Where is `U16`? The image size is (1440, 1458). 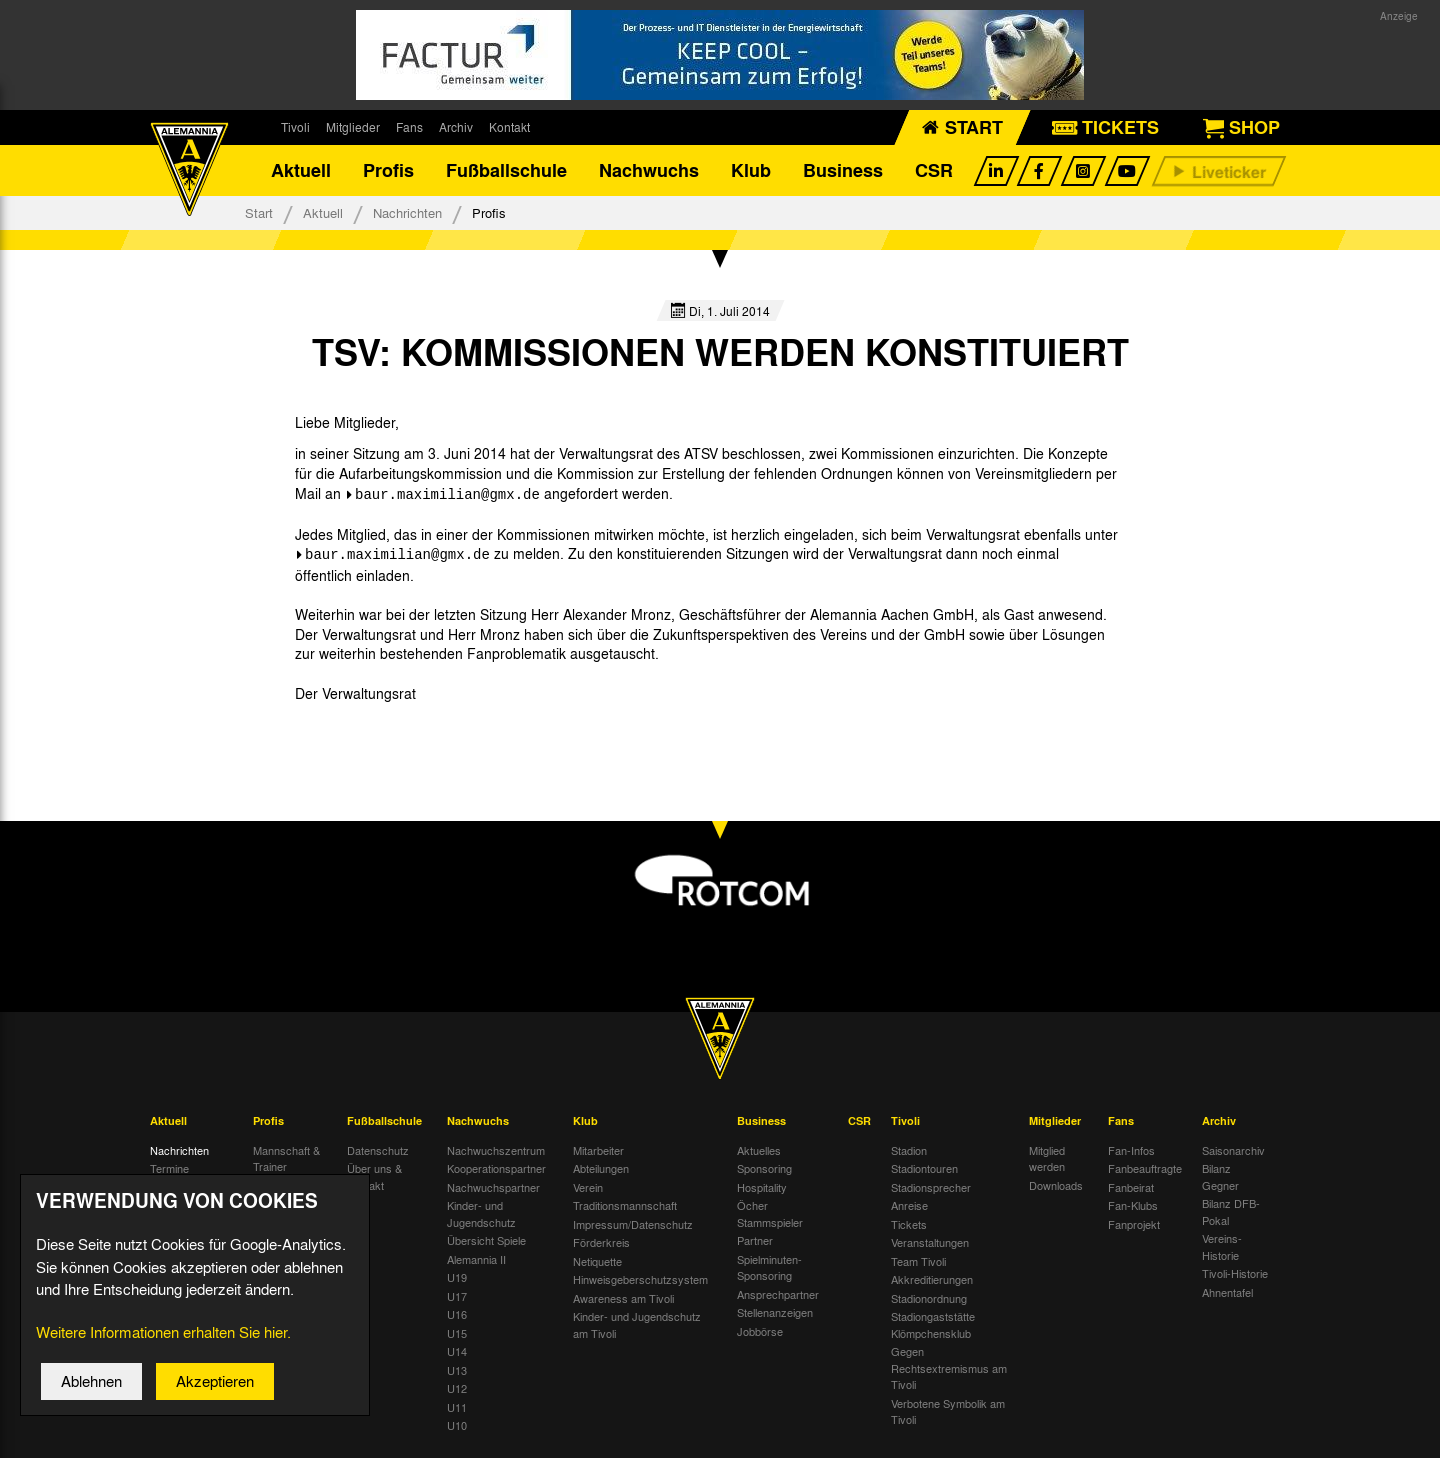
U16 is located at coordinates (457, 1320).